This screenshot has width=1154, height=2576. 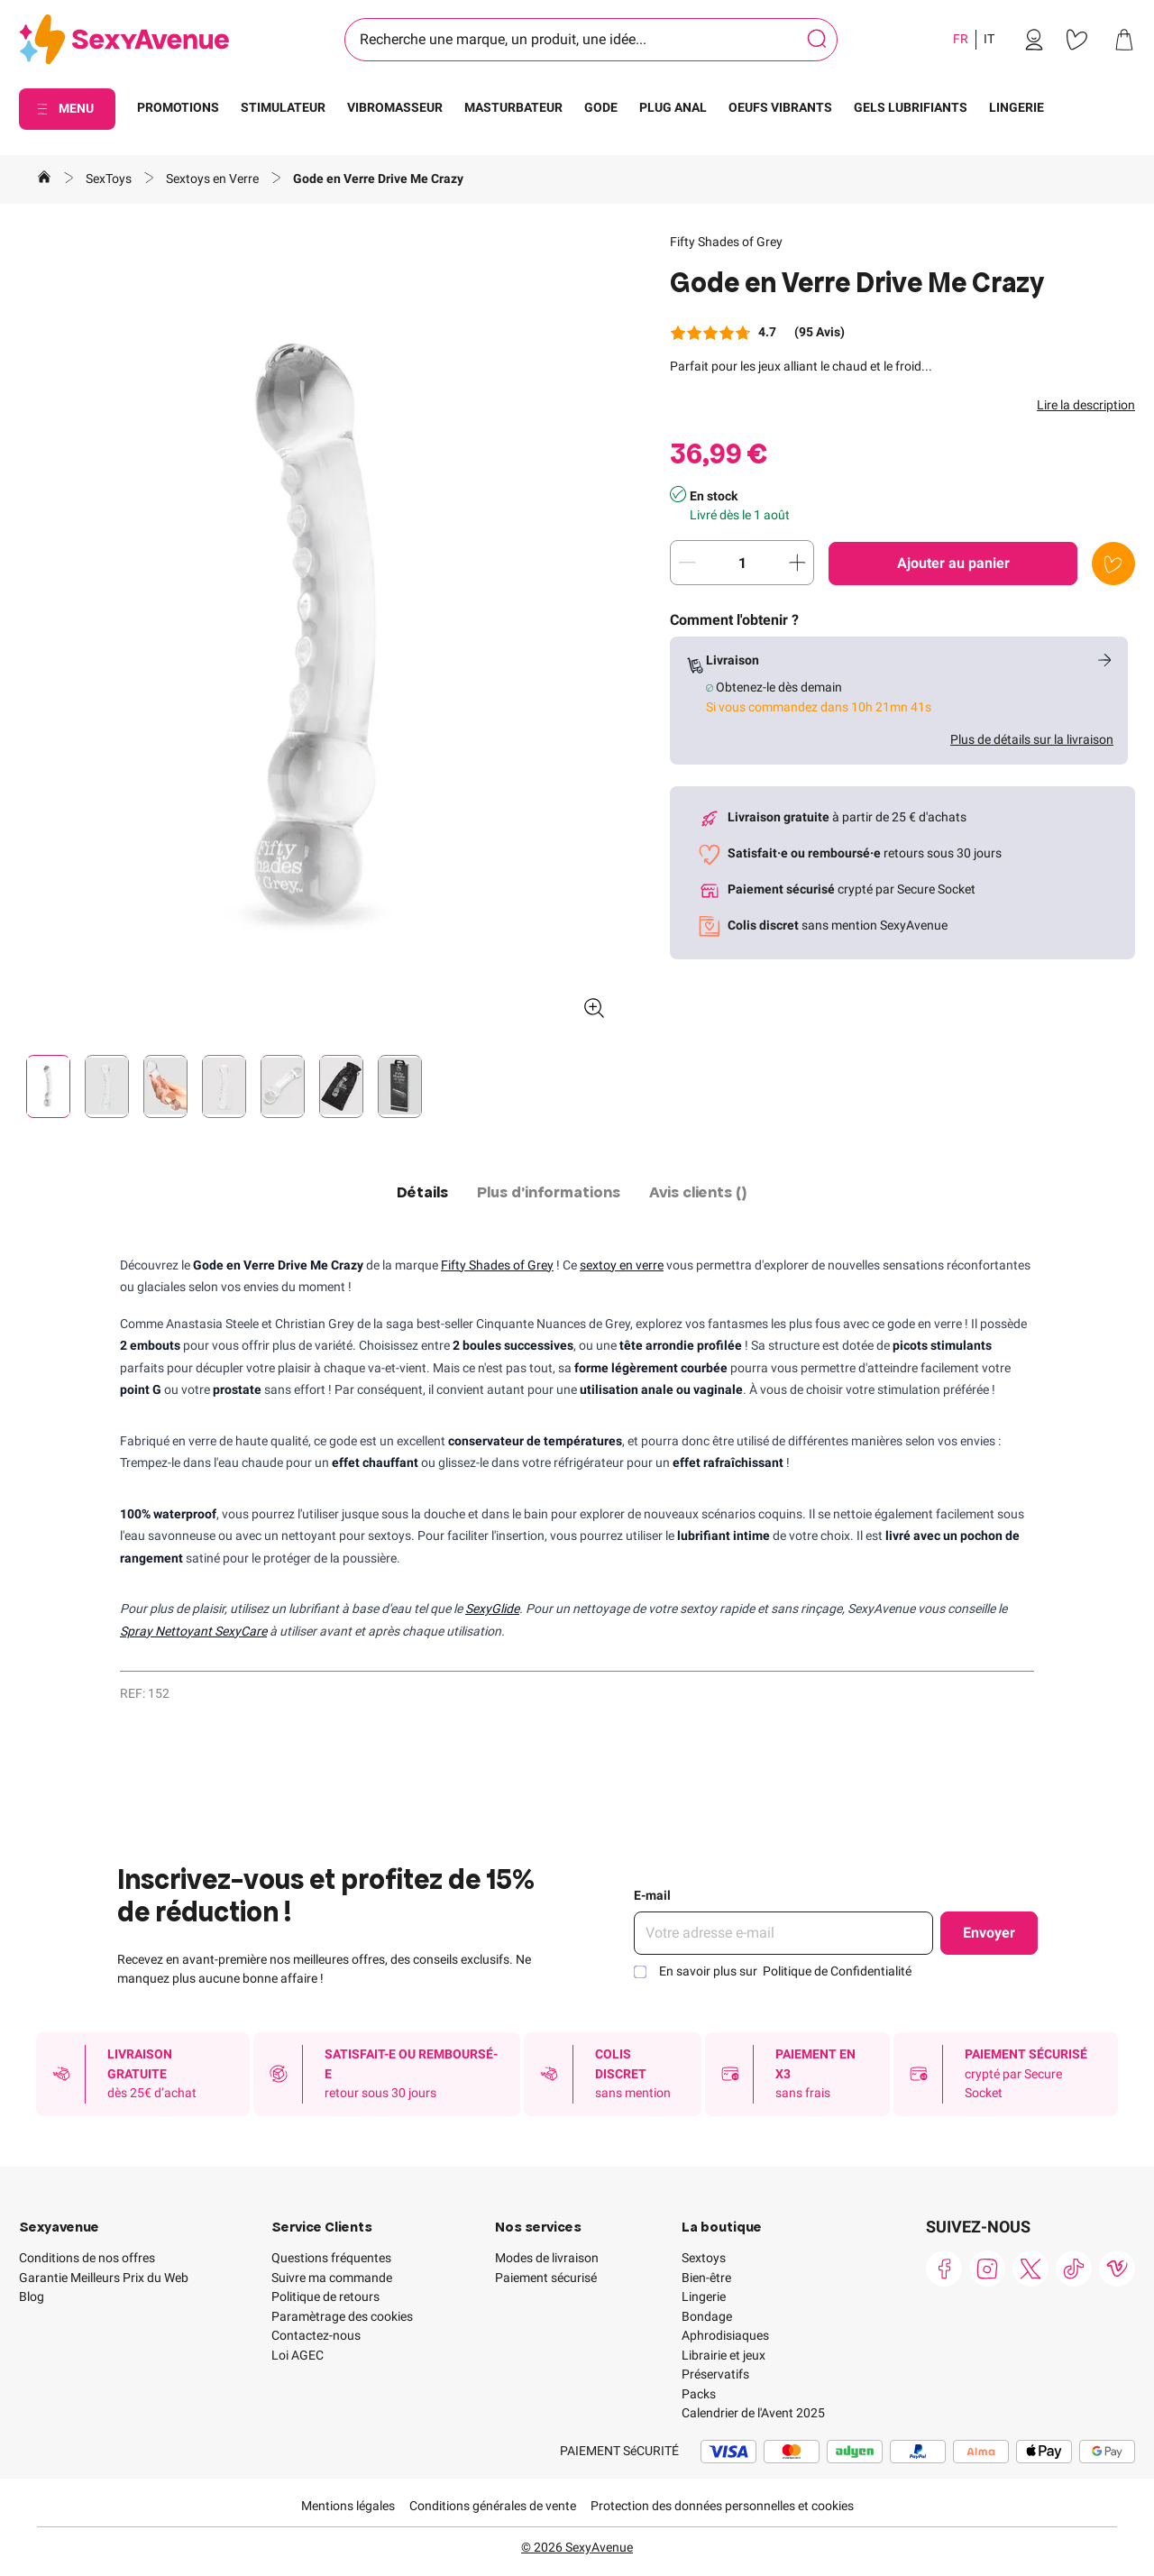 What do you see at coordinates (513, 107) in the screenshot?
I see `MASTURBATEUR` at bounding box center [513, 107].